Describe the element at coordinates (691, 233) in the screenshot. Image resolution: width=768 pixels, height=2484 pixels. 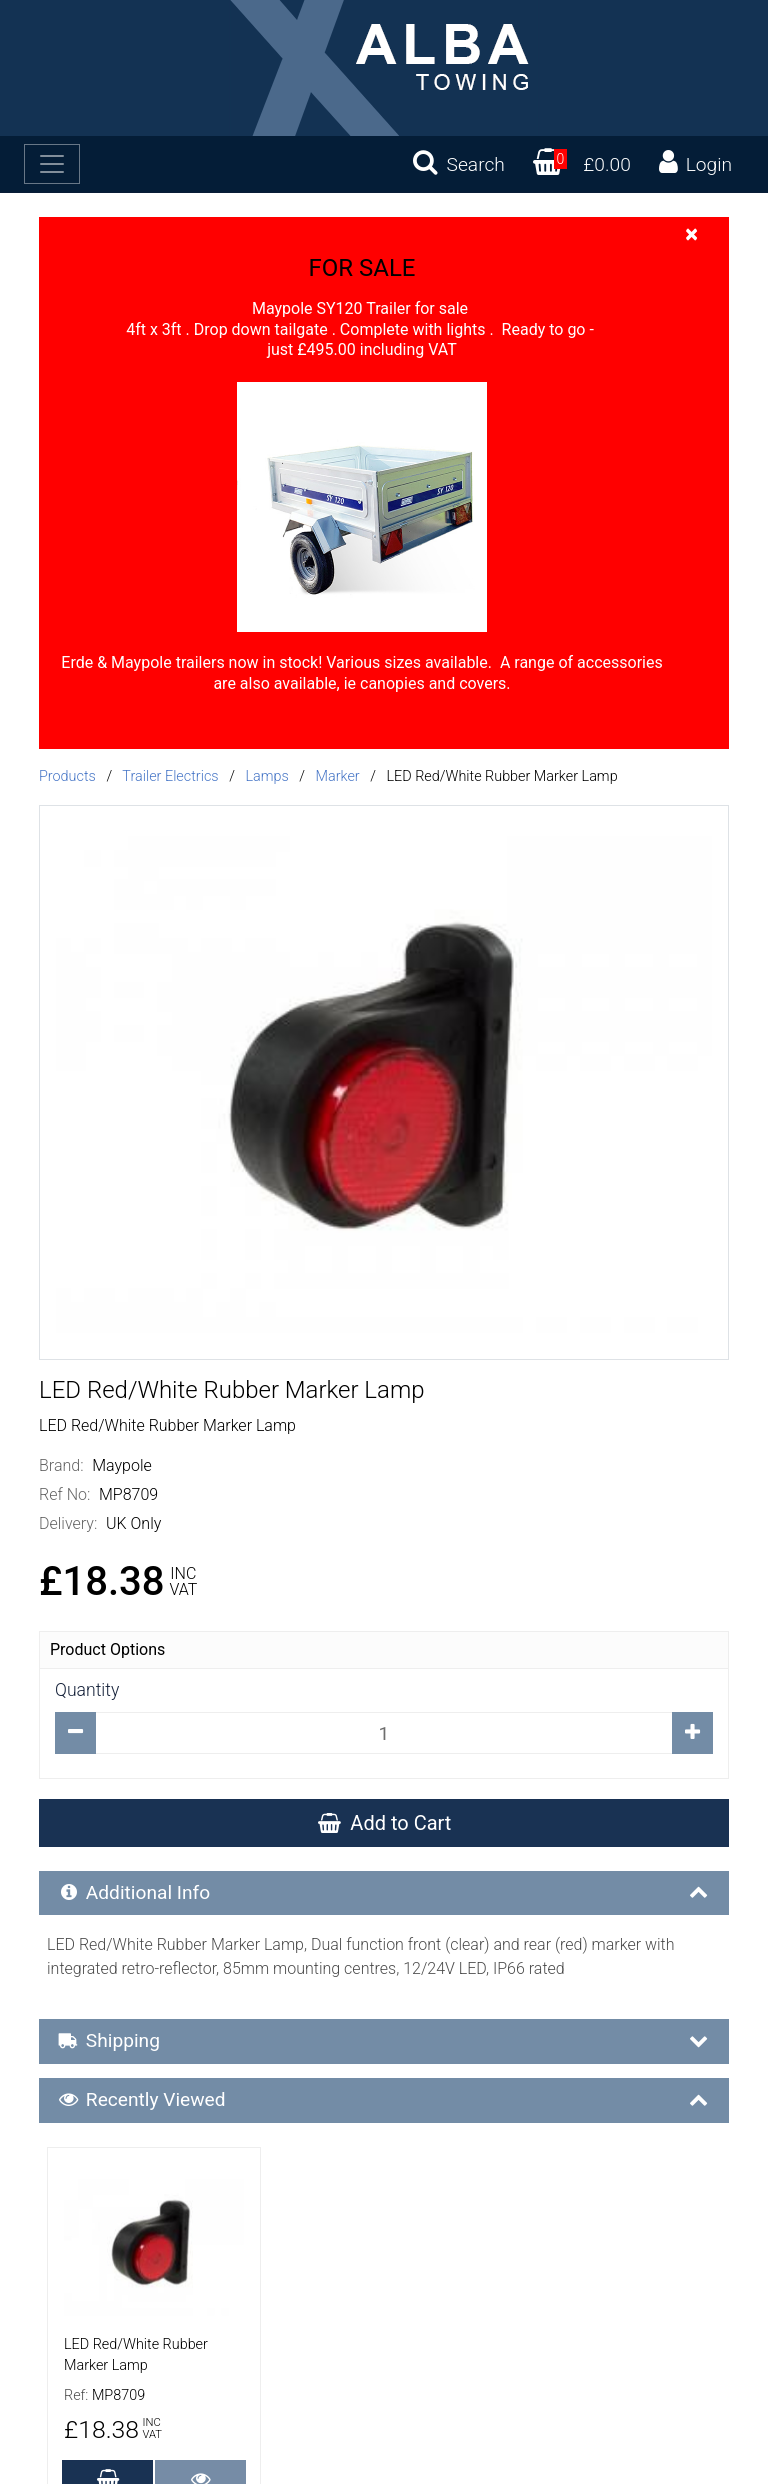
I see `[Close]` at that location.